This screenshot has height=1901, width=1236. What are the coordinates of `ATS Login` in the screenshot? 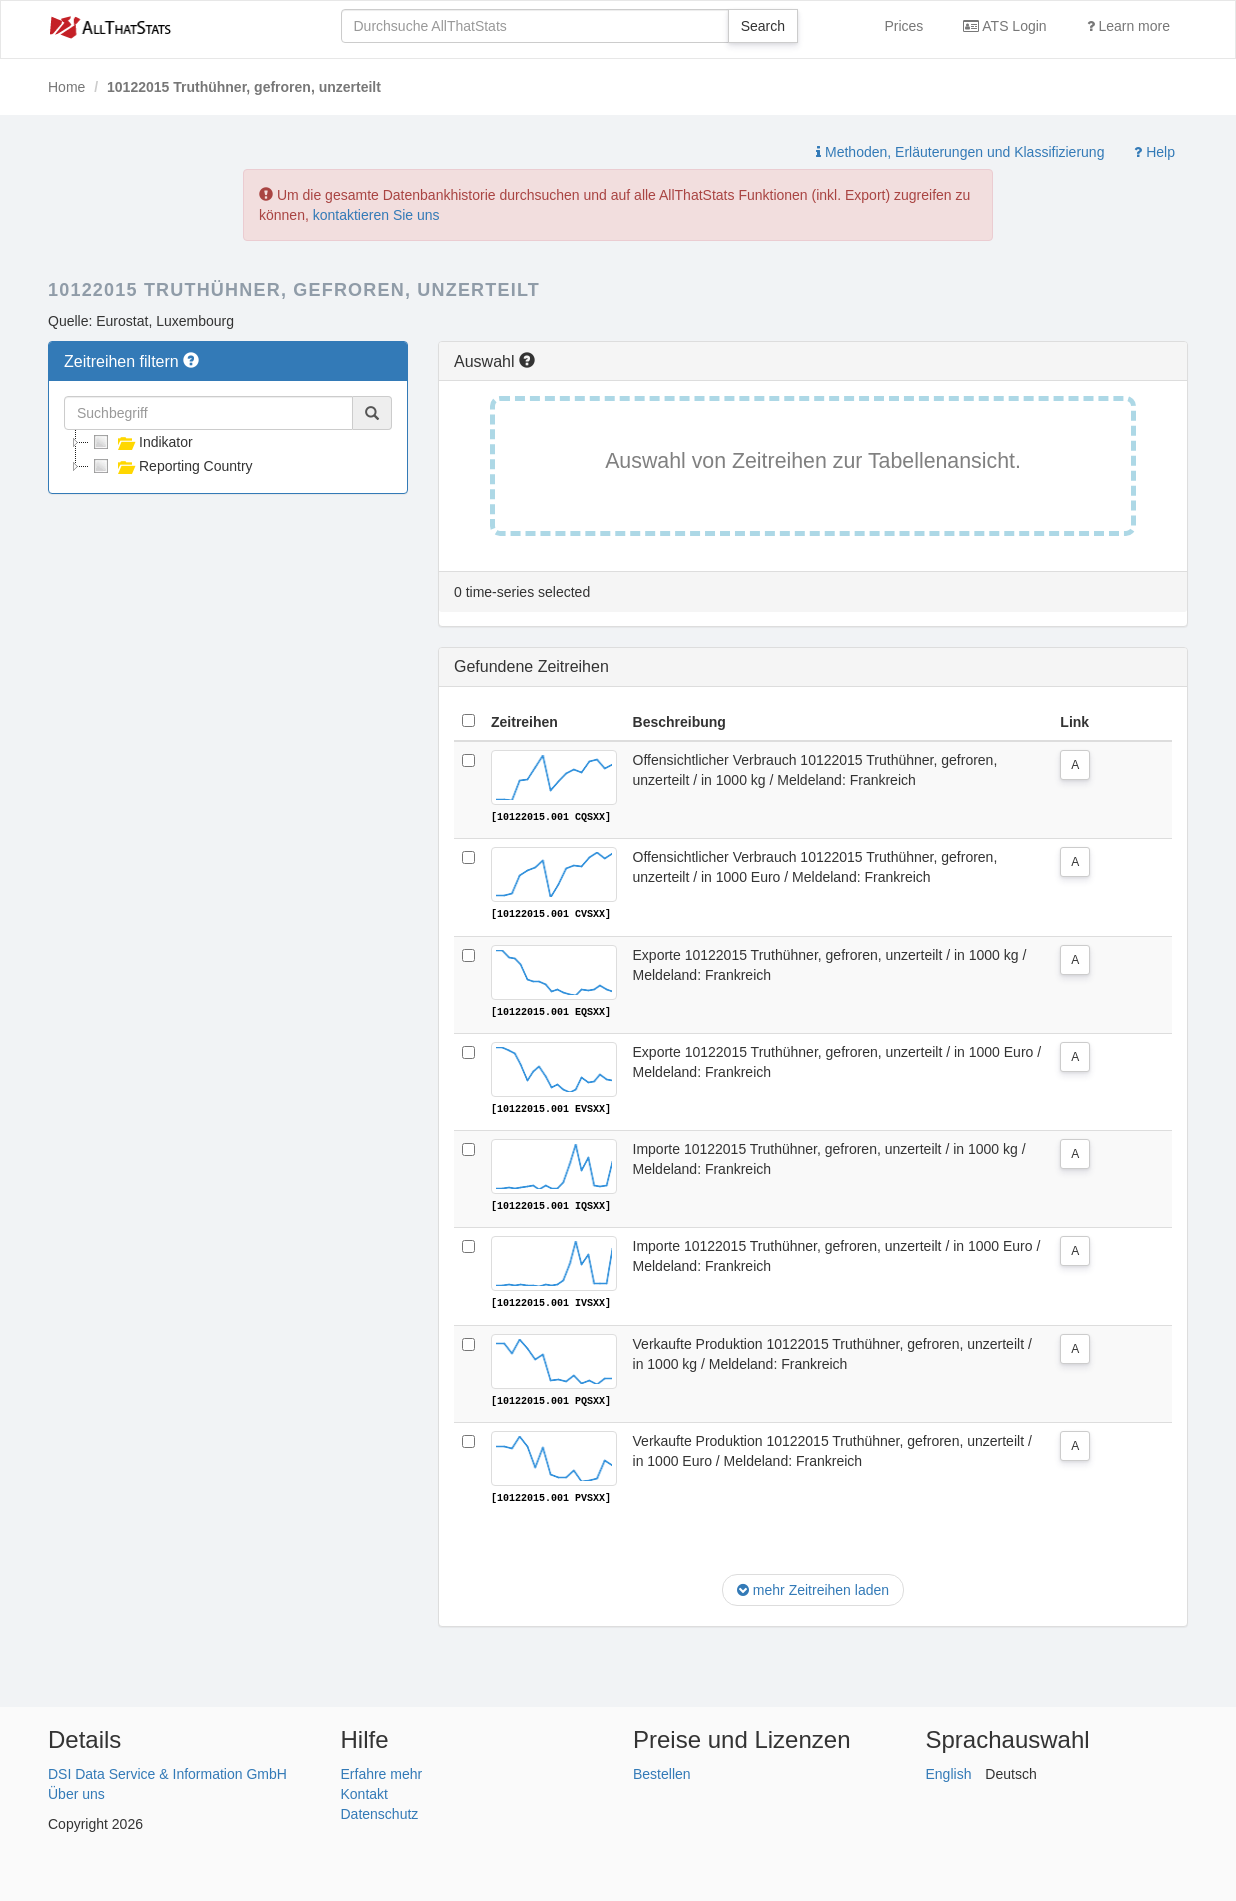 It's located at (1004, 26).